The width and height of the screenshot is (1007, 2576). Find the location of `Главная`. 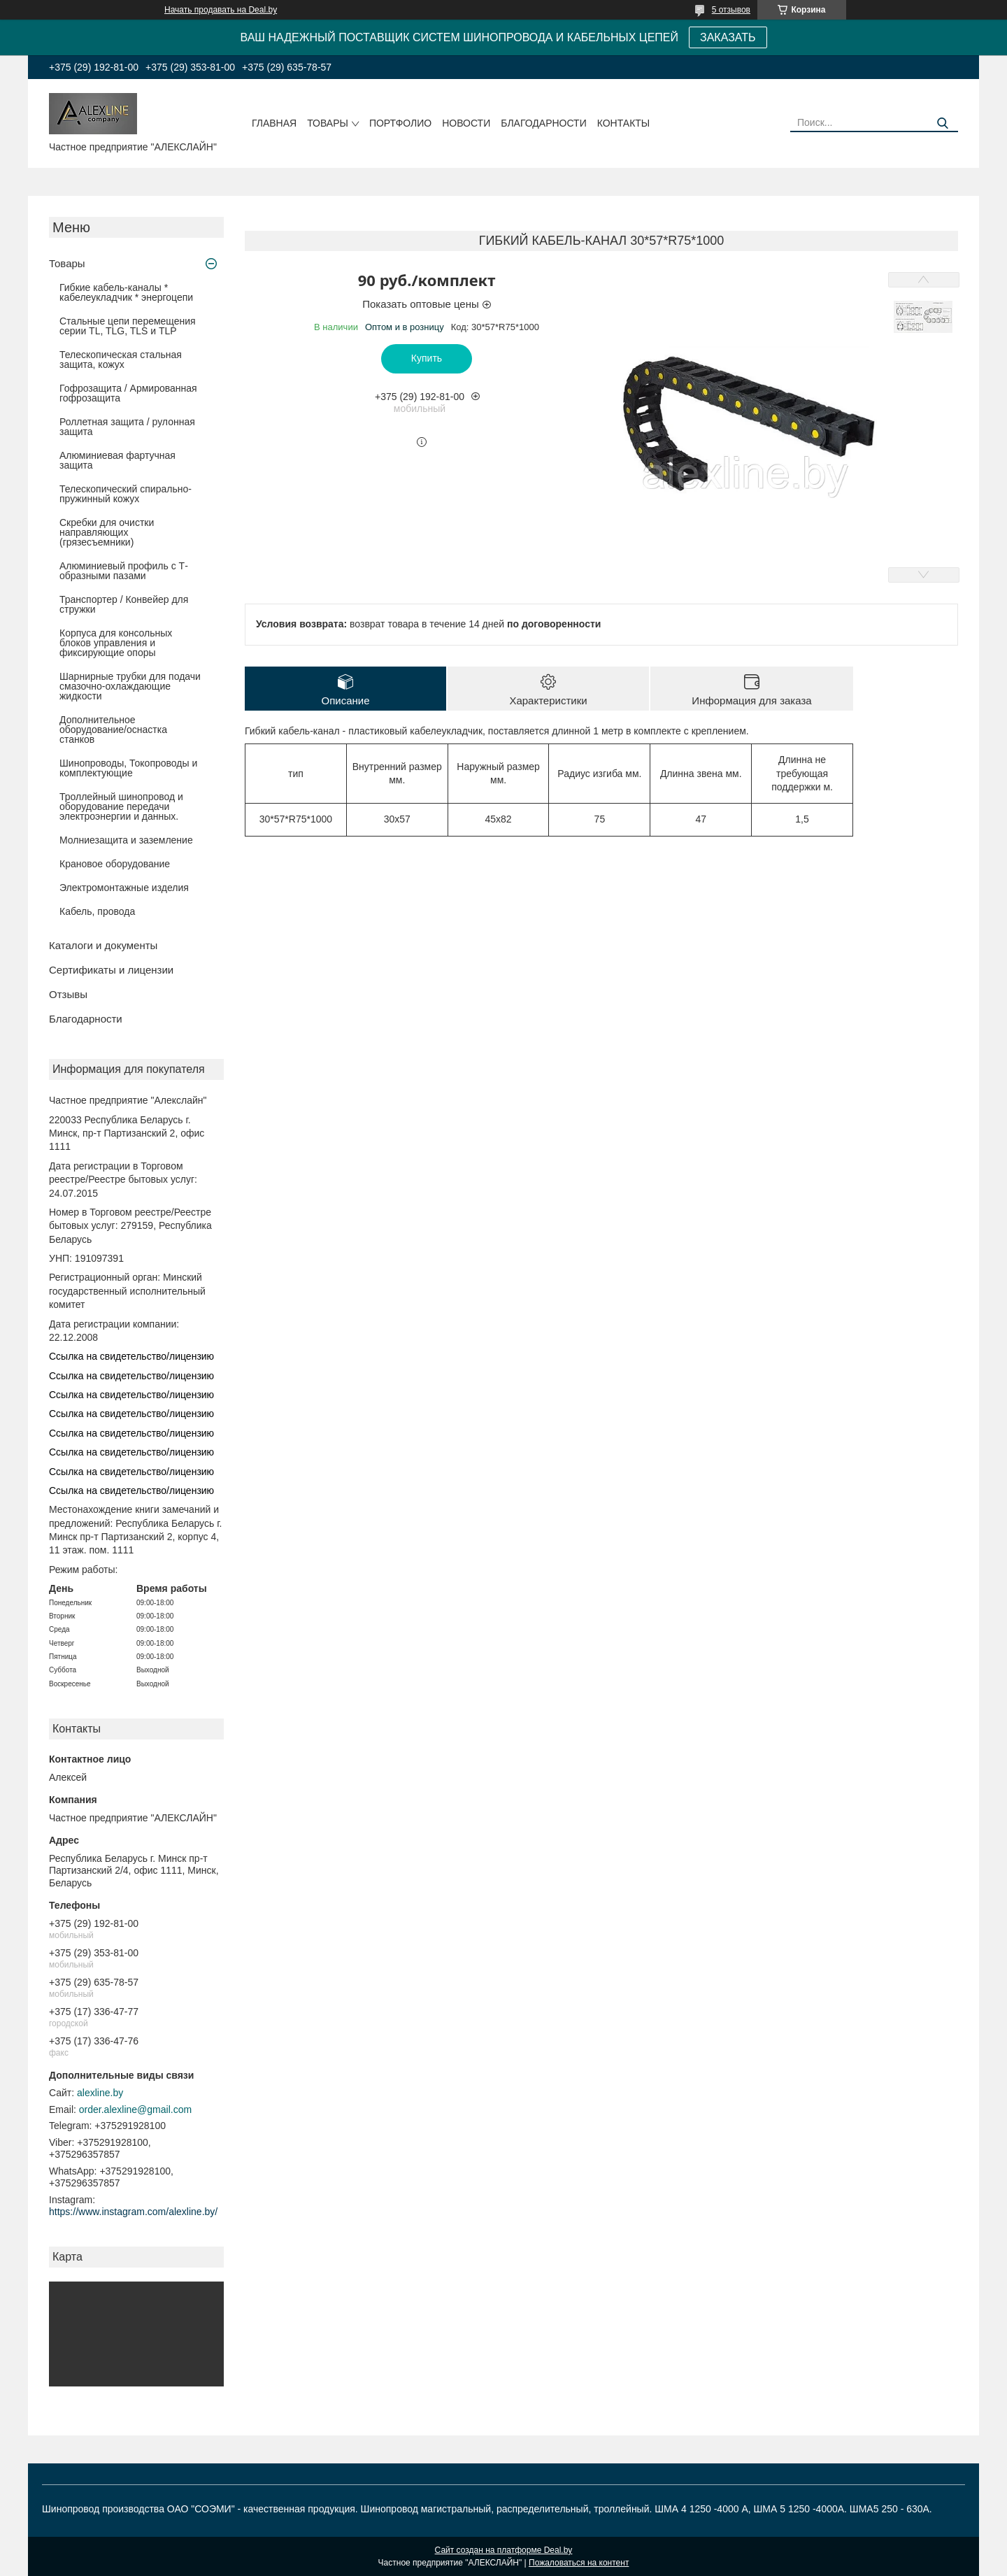

Главная is located at coordinates (274, 123).